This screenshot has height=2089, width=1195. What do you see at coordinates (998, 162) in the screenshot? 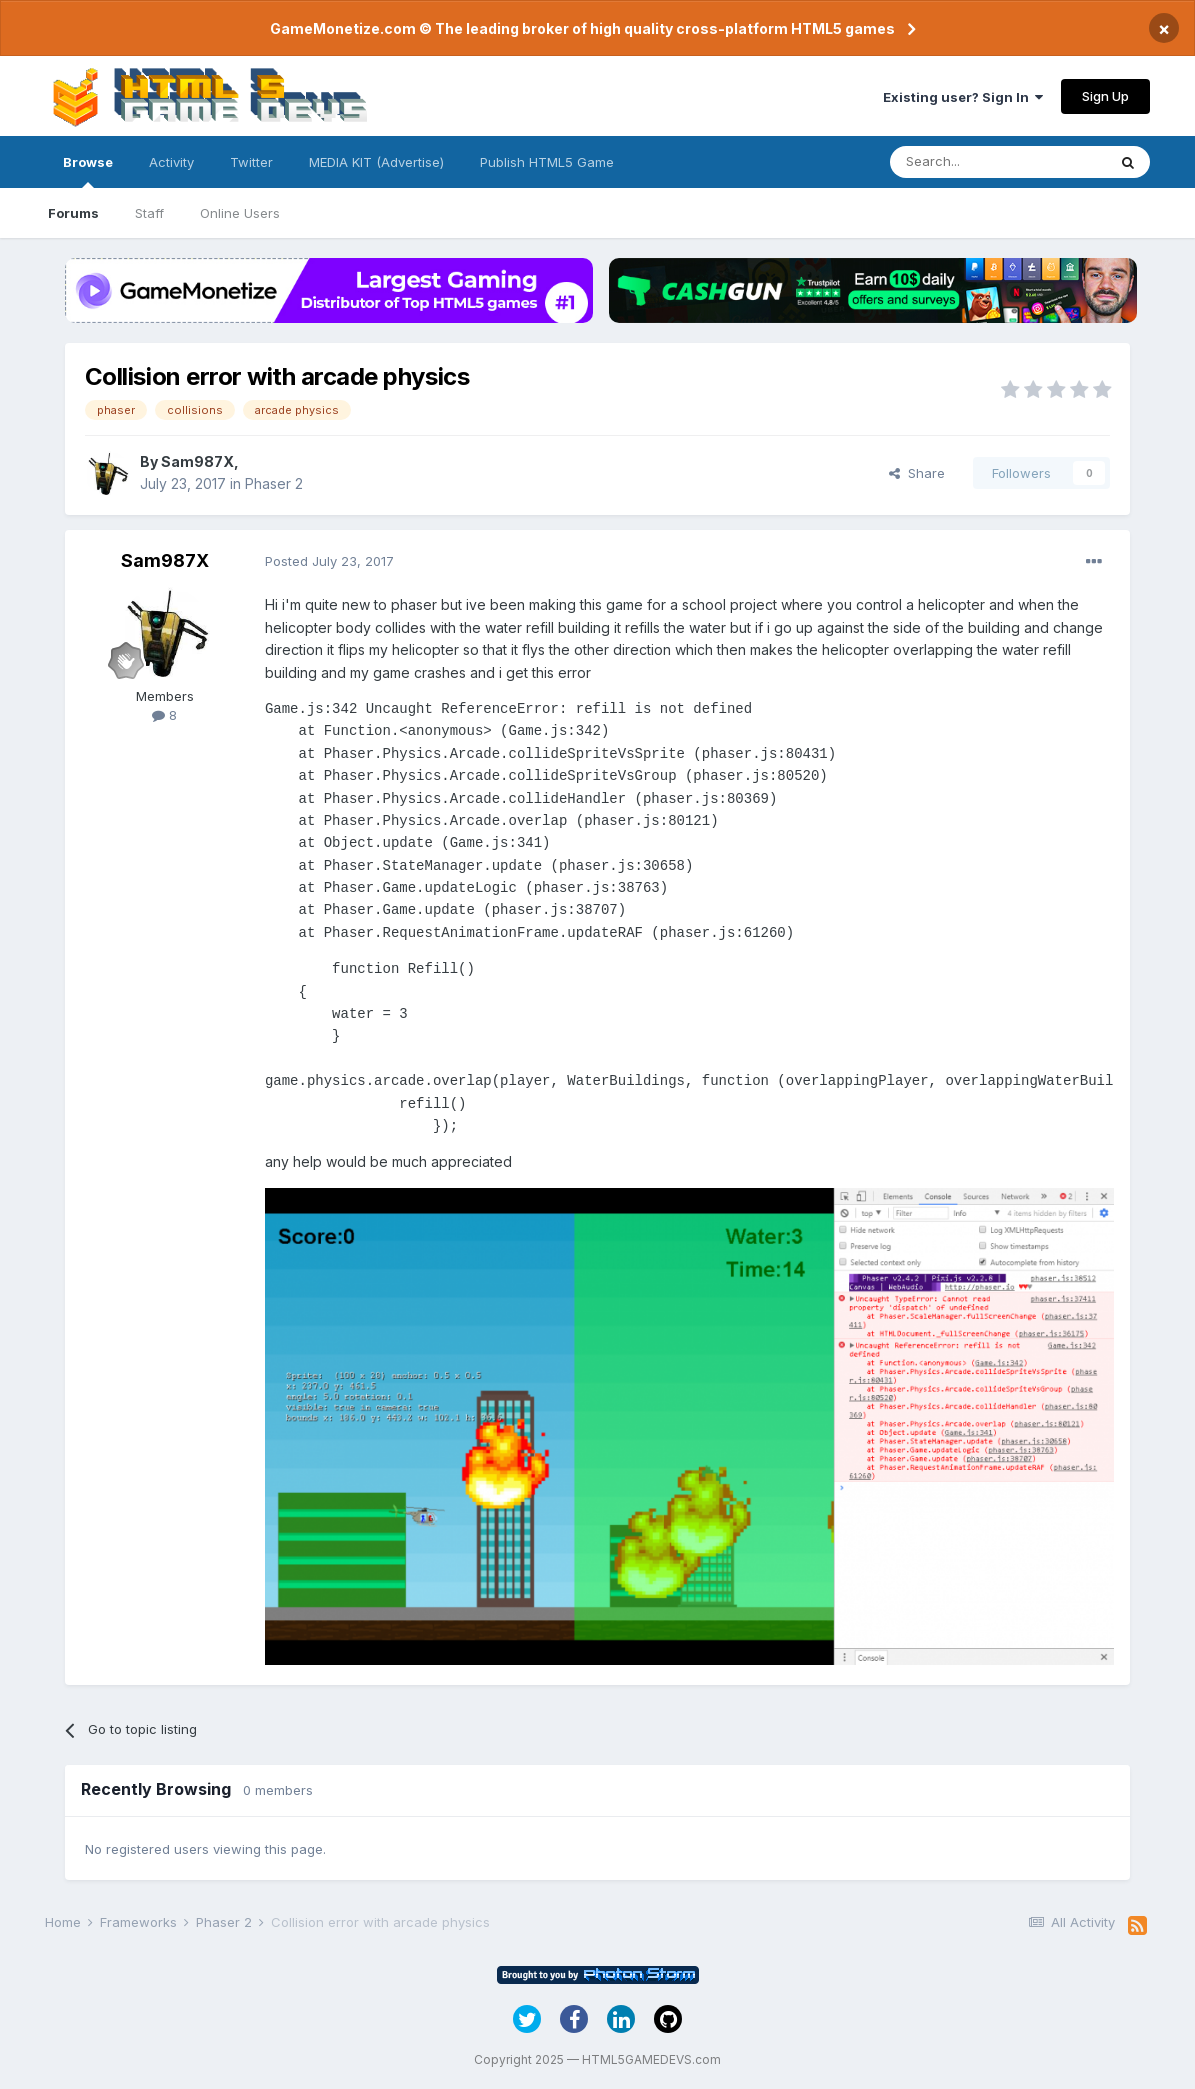
I see `[Search]` at bounding box center [998, 162].